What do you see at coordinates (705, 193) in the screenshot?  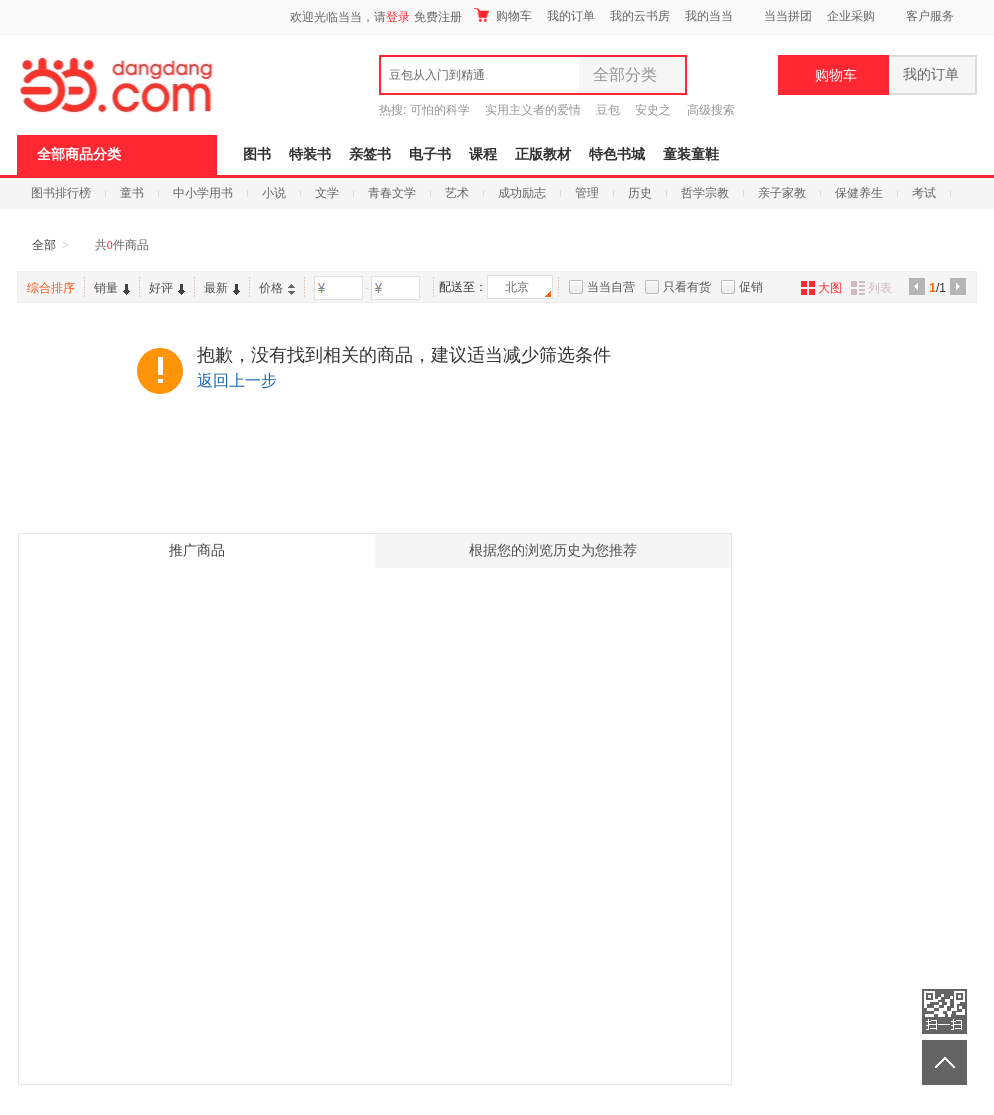 I see `哲学宗教` at bounding box center [705, 193].